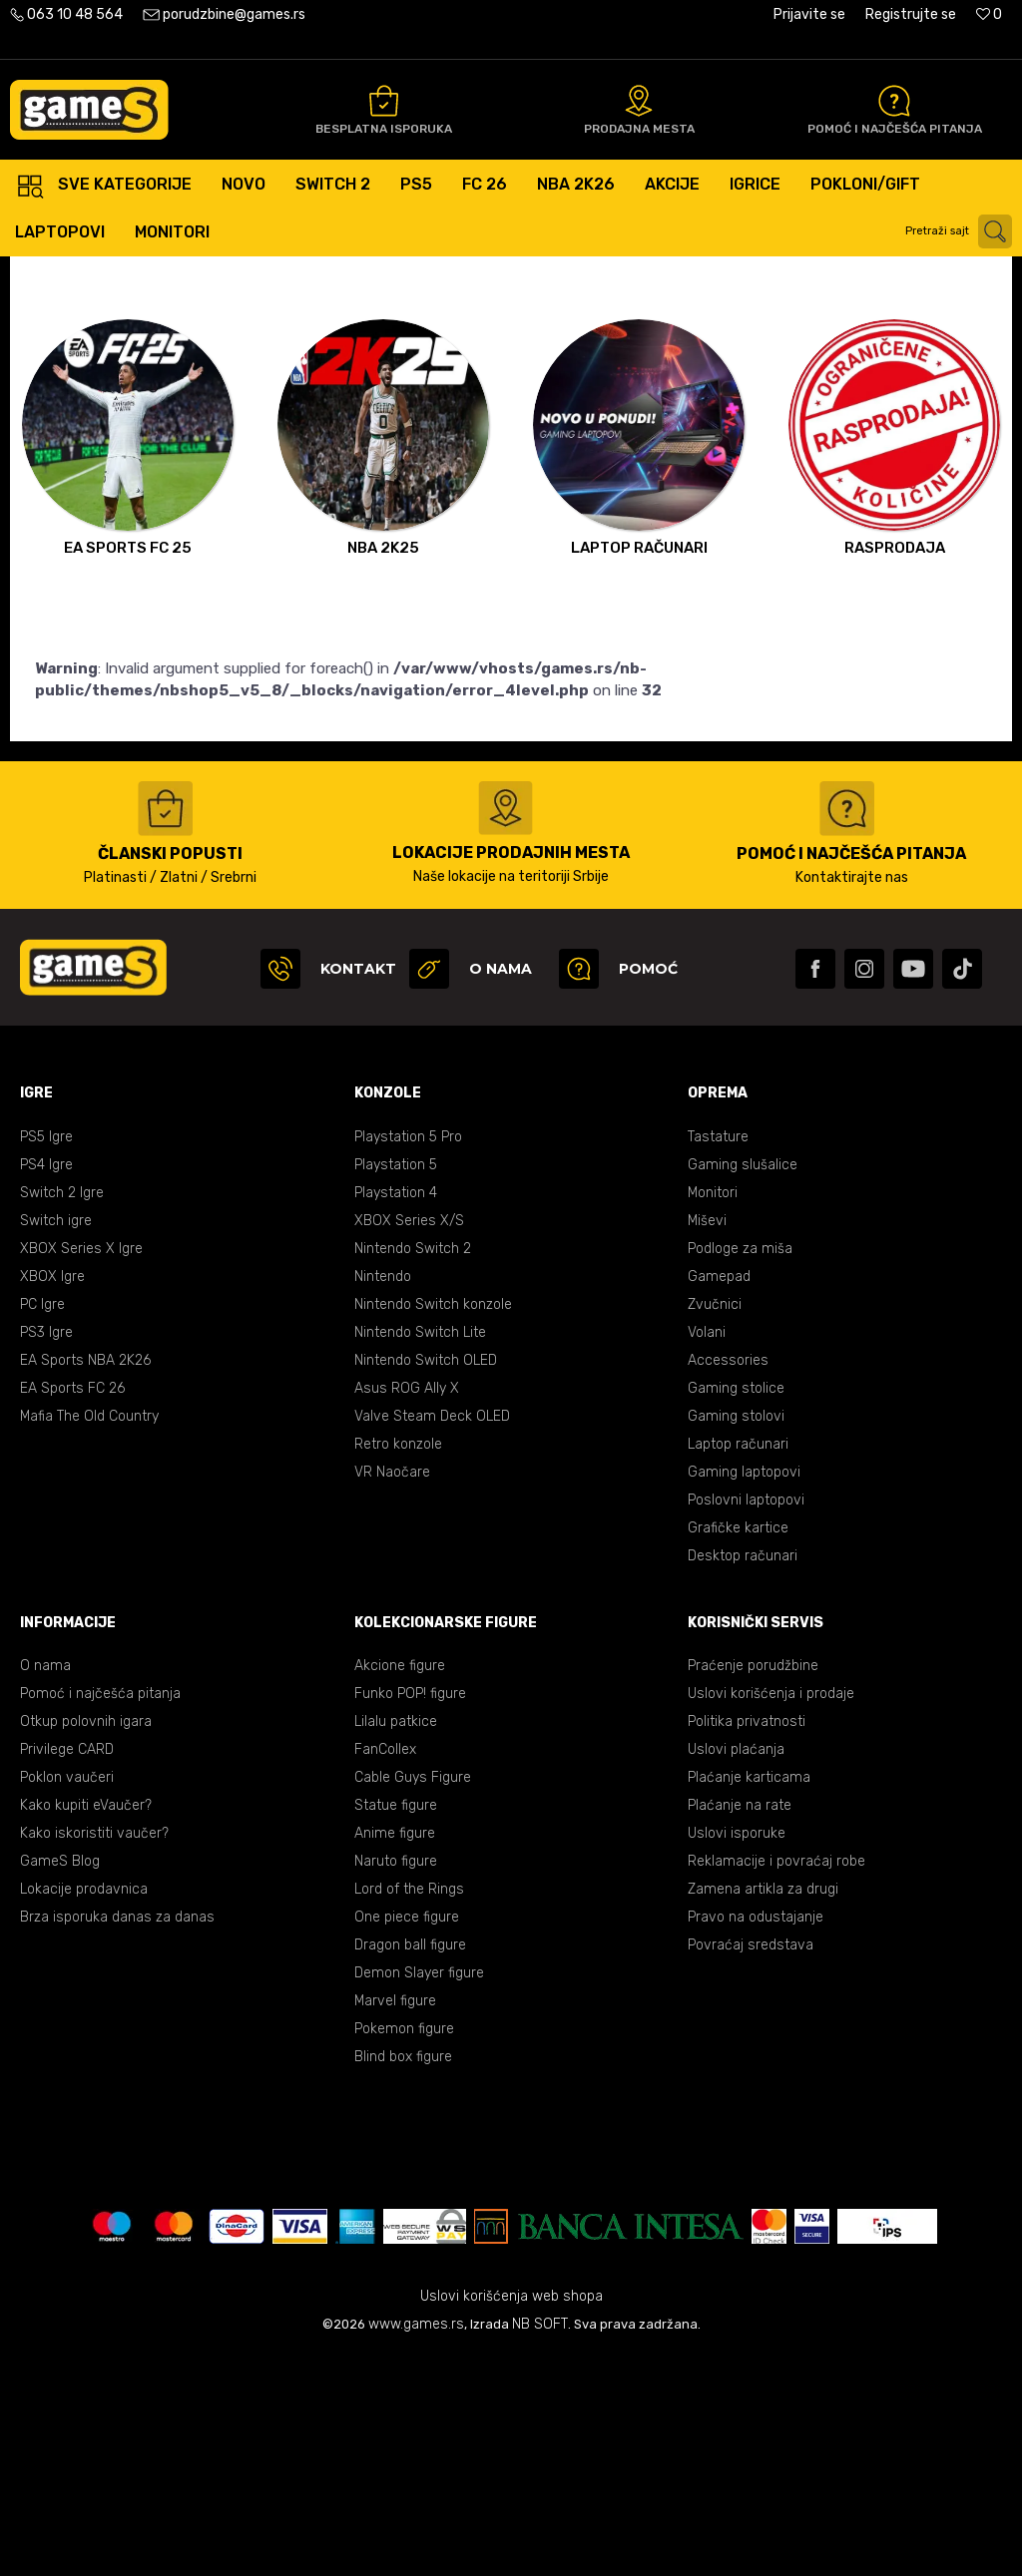 The height and width of the screenshot is (2576, 1022). Describe the element at coordinates (736, 1608) in the screenshot. I see `Gaming stolice` at that location.